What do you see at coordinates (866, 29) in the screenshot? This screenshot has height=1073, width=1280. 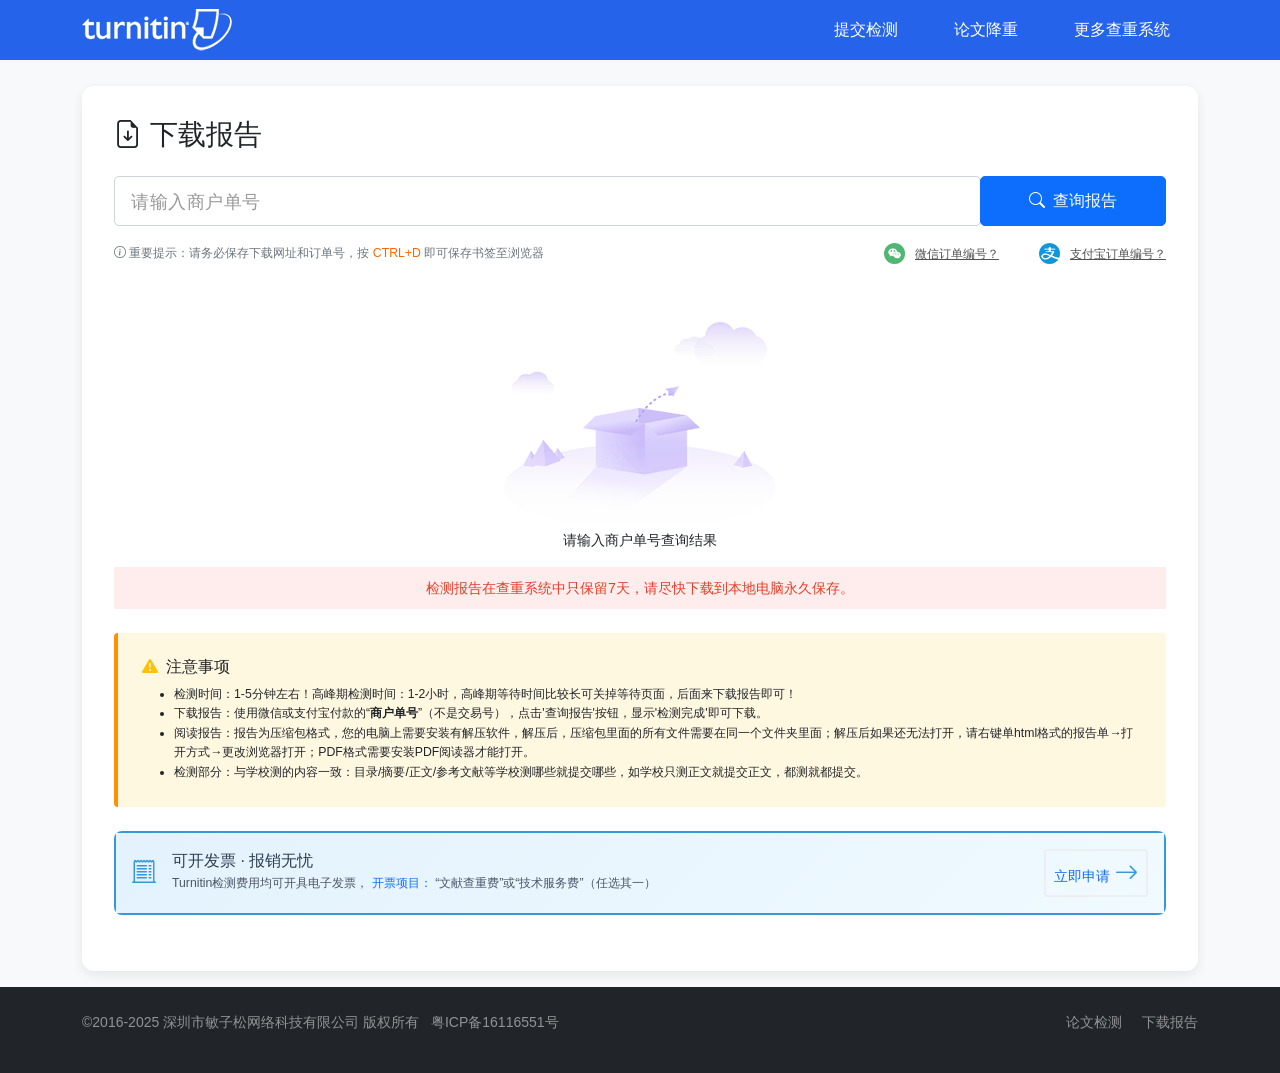 I see `提交检测` at bounding box center [866, 29].